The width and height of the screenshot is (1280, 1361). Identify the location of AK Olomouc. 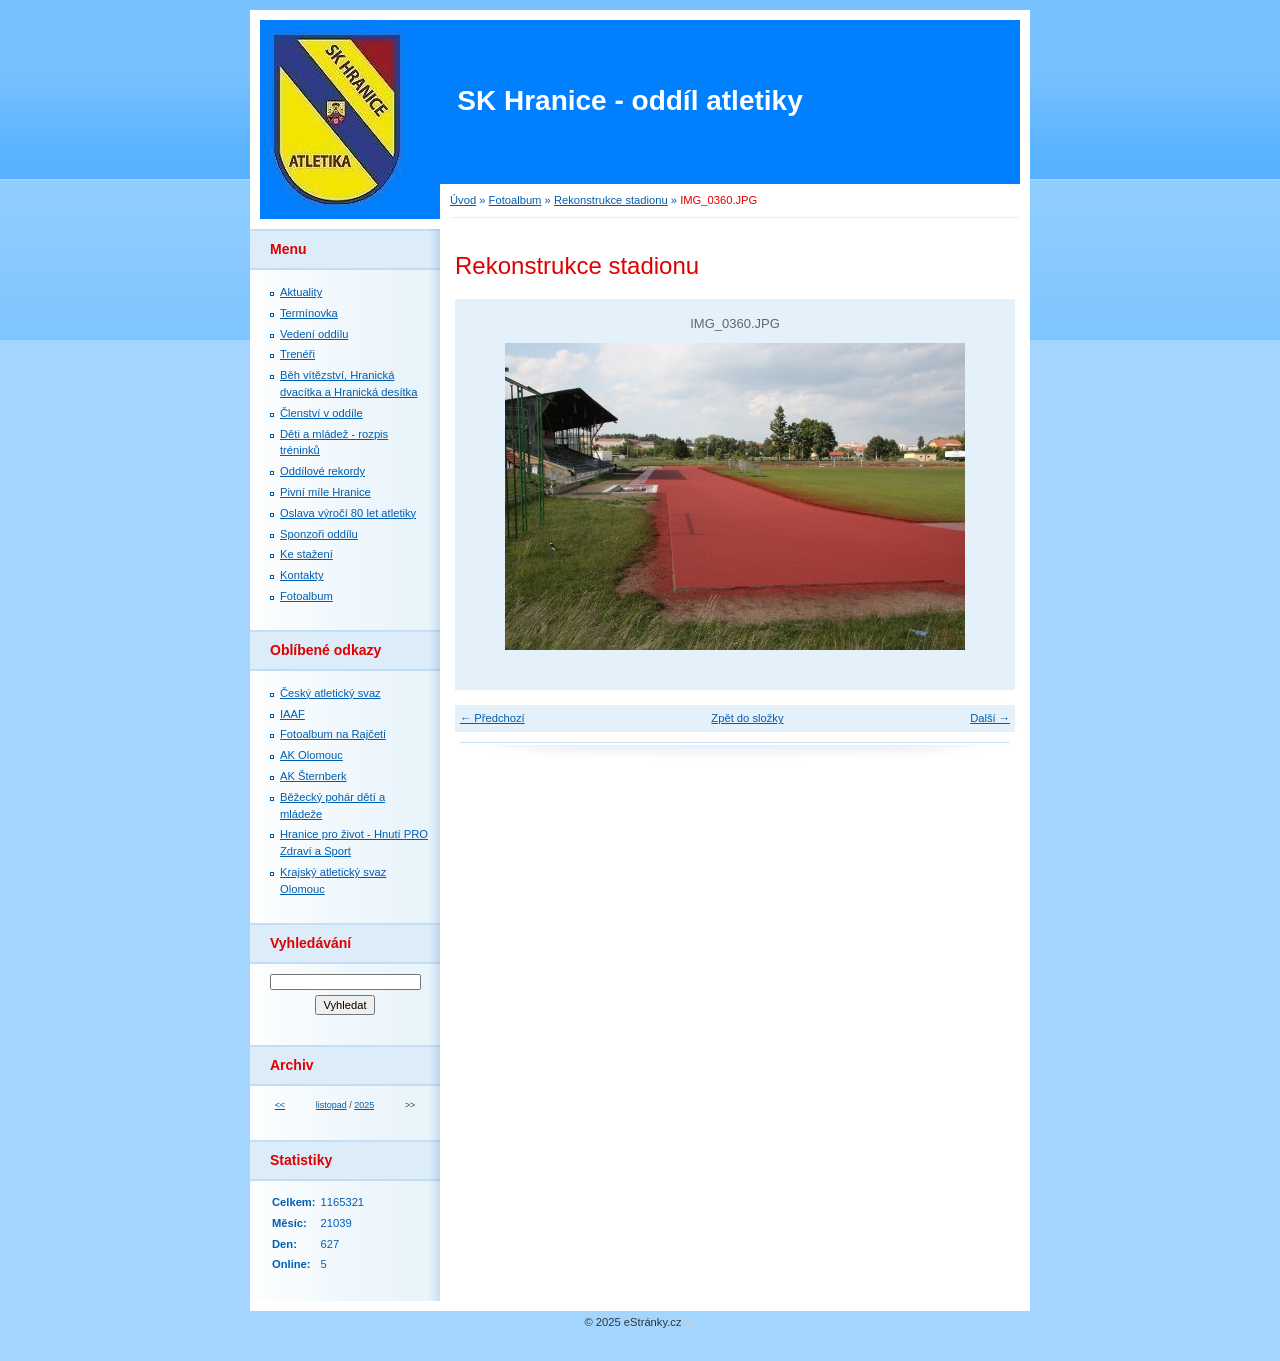
(311, 755).